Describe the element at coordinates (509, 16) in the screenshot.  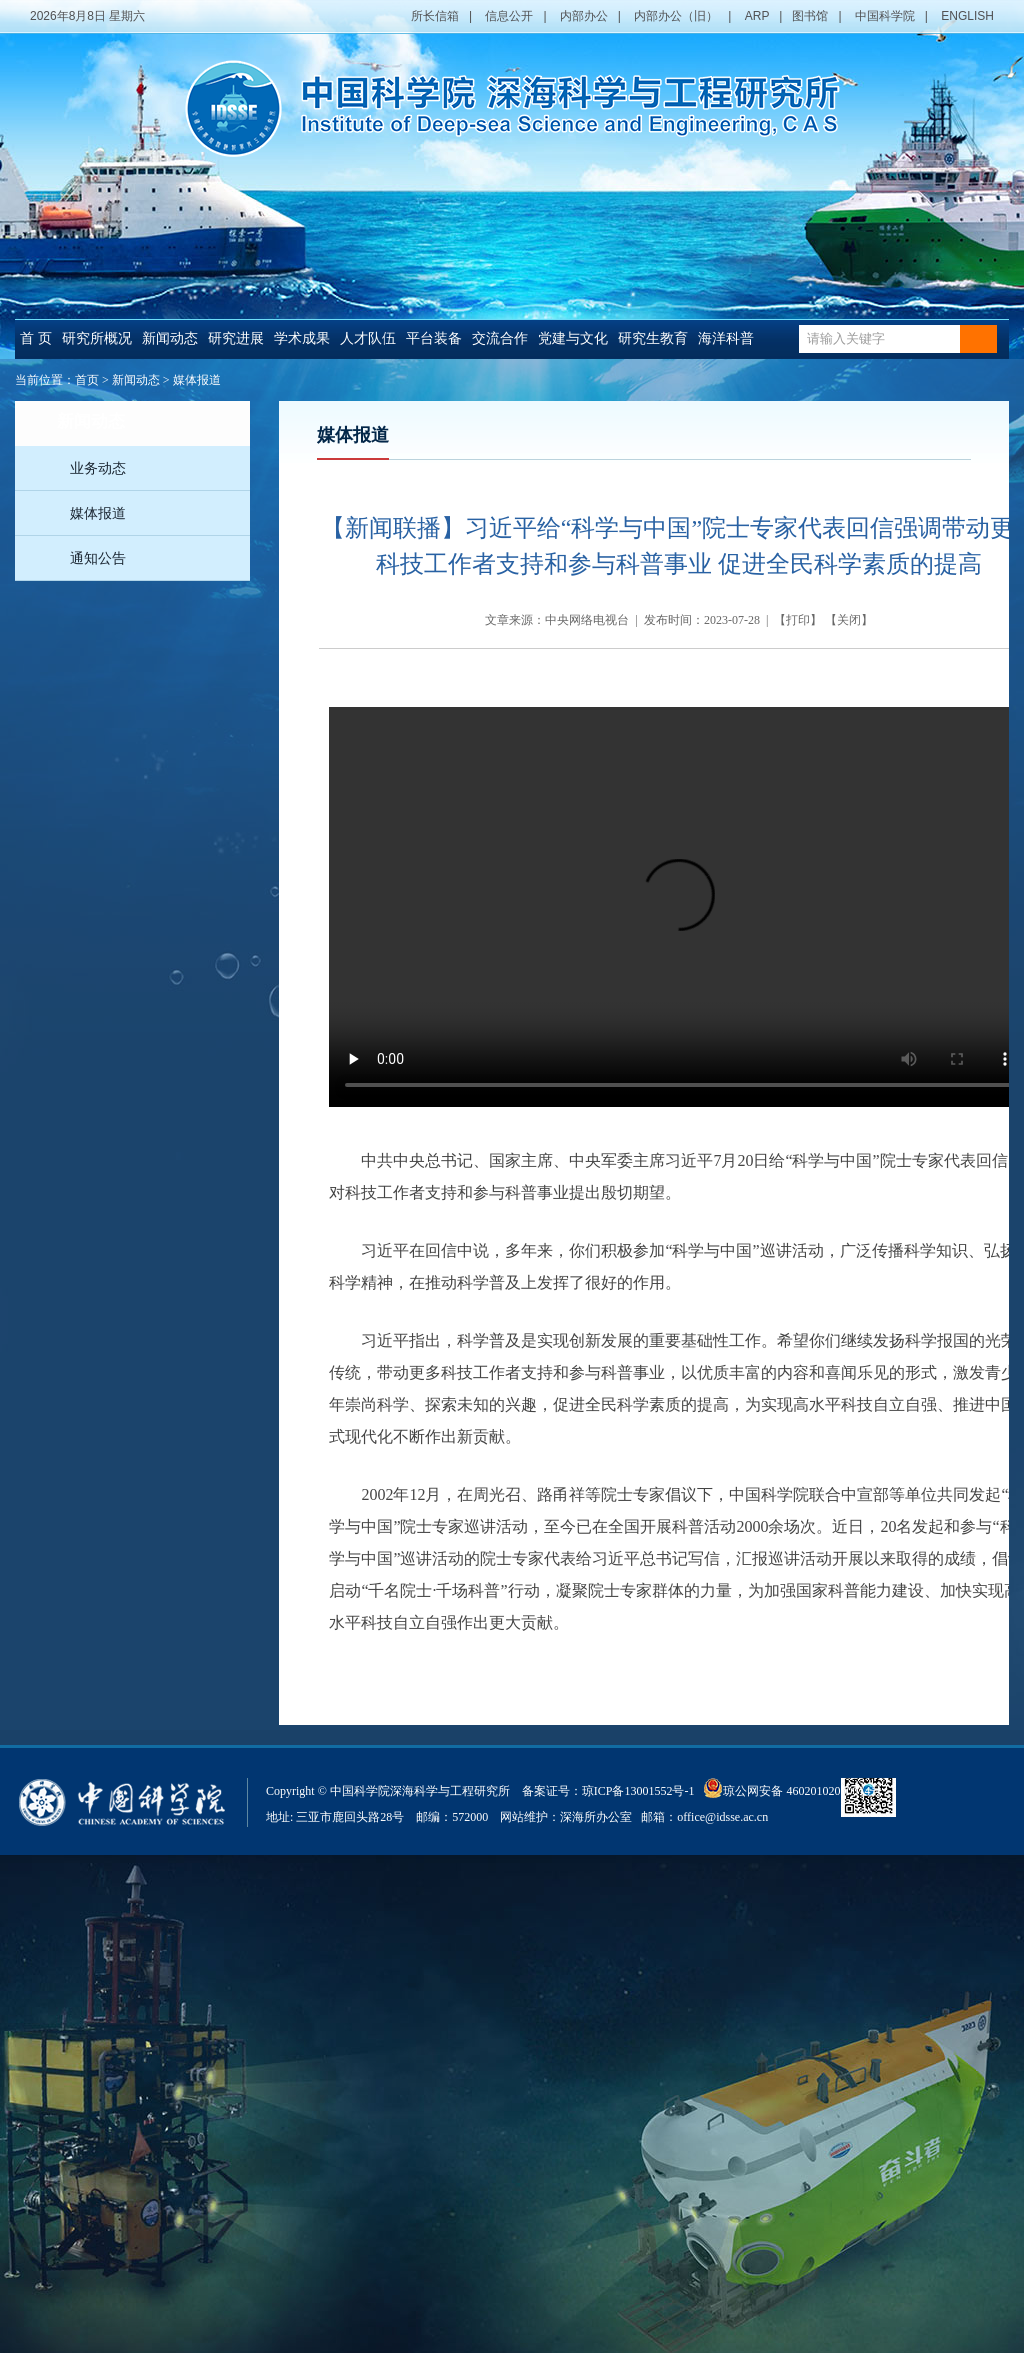
I see `信息公开` at that location.